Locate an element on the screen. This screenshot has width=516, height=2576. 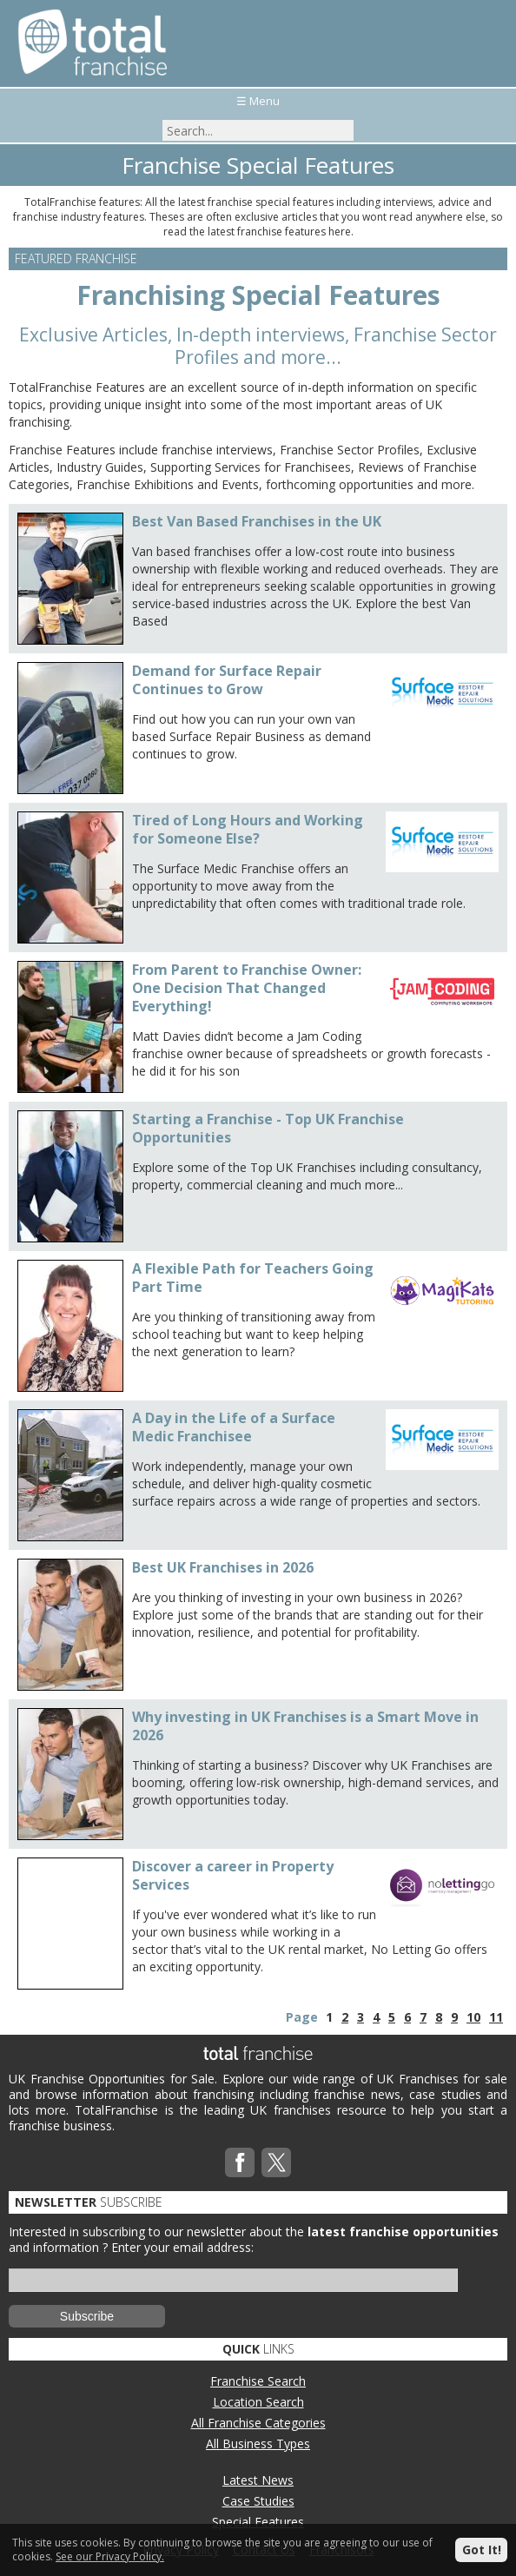
Special Features is located at coordinates (258, 2521).